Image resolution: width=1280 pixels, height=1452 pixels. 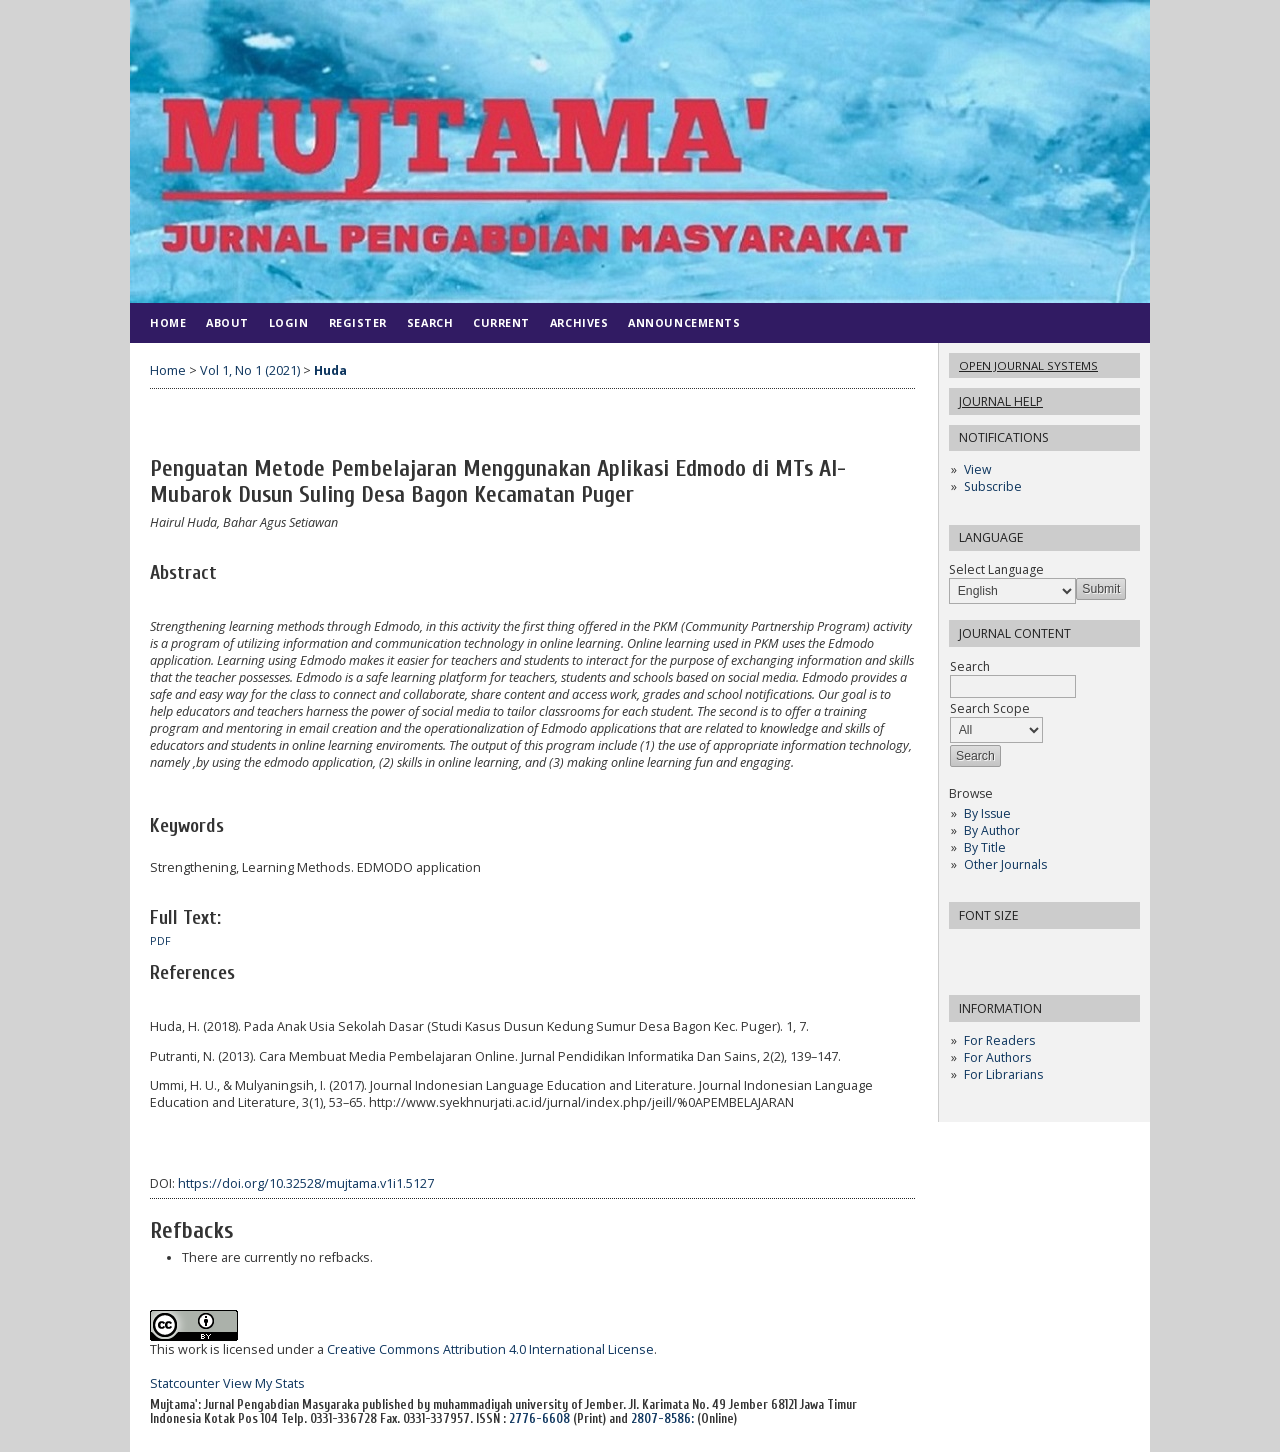 I want to click on 2776-6608, so click(x=539, y=1419).